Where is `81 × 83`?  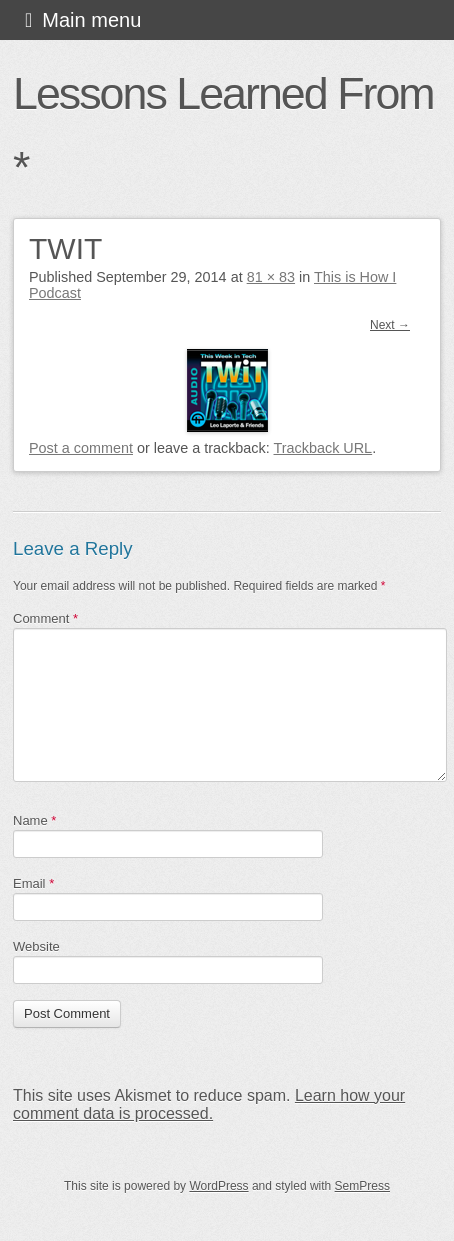
81 × 83 is located at coordinates (271, 277).